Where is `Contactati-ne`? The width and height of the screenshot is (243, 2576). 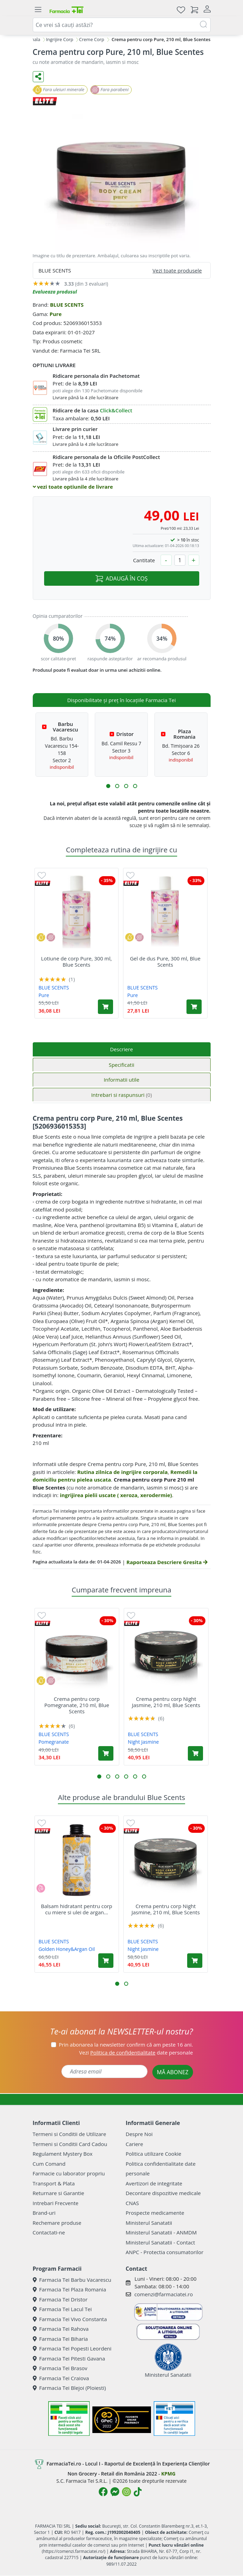 Contactati-ne is located at coordinates (49, 2232).